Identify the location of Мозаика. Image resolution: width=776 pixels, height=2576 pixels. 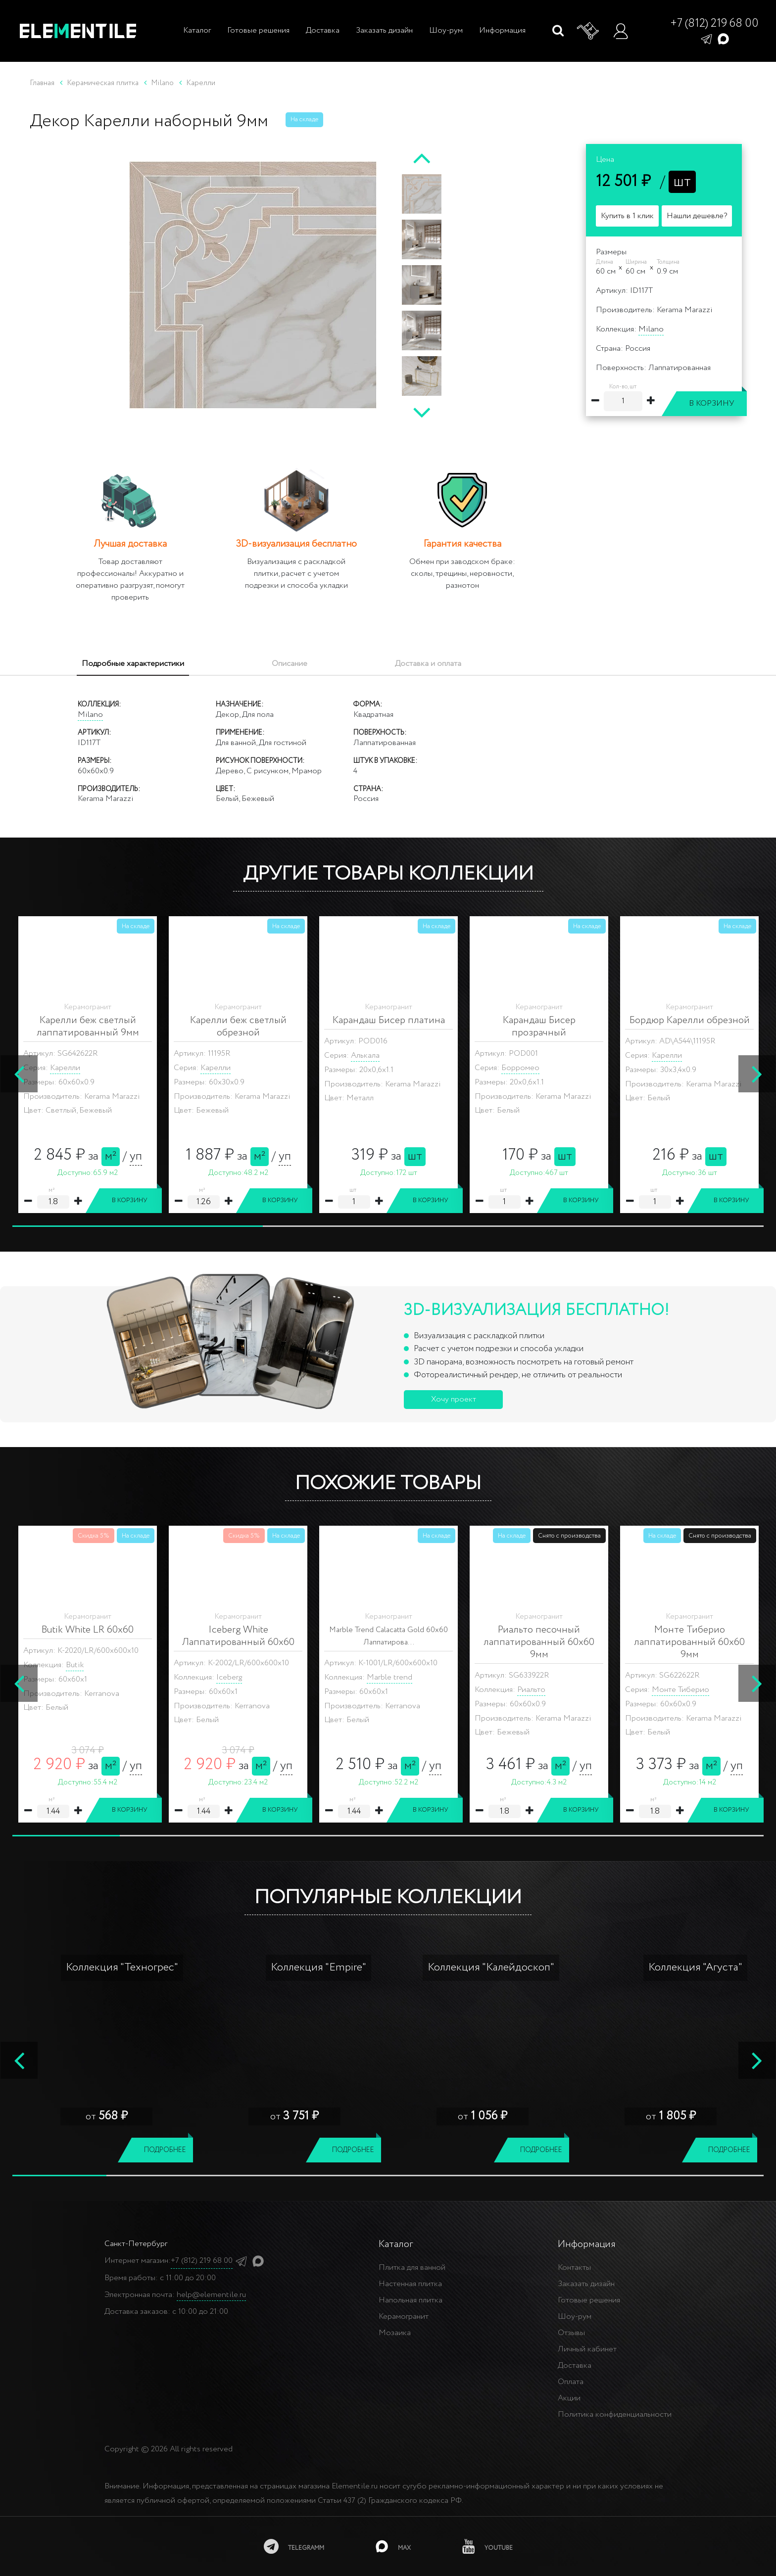
(395, 2333).